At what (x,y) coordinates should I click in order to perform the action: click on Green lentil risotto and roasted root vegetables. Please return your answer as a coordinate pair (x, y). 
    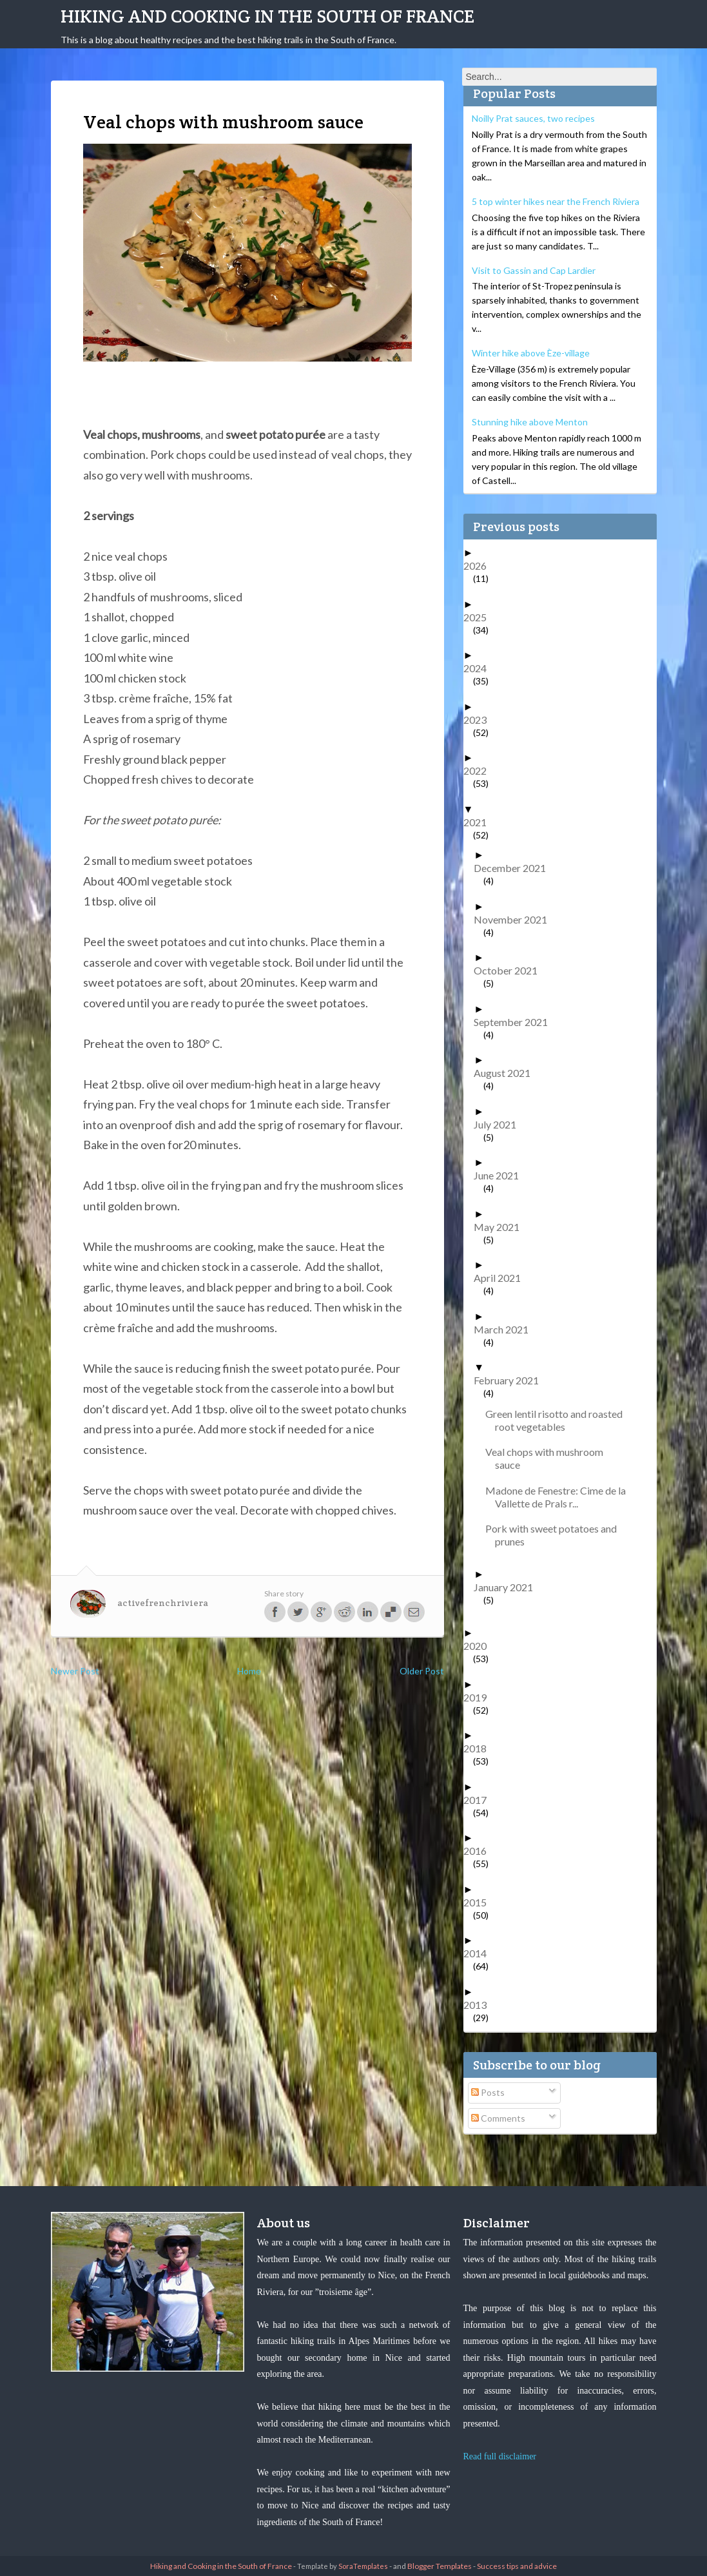
    Looking at the image, I should click on (559, 1420).